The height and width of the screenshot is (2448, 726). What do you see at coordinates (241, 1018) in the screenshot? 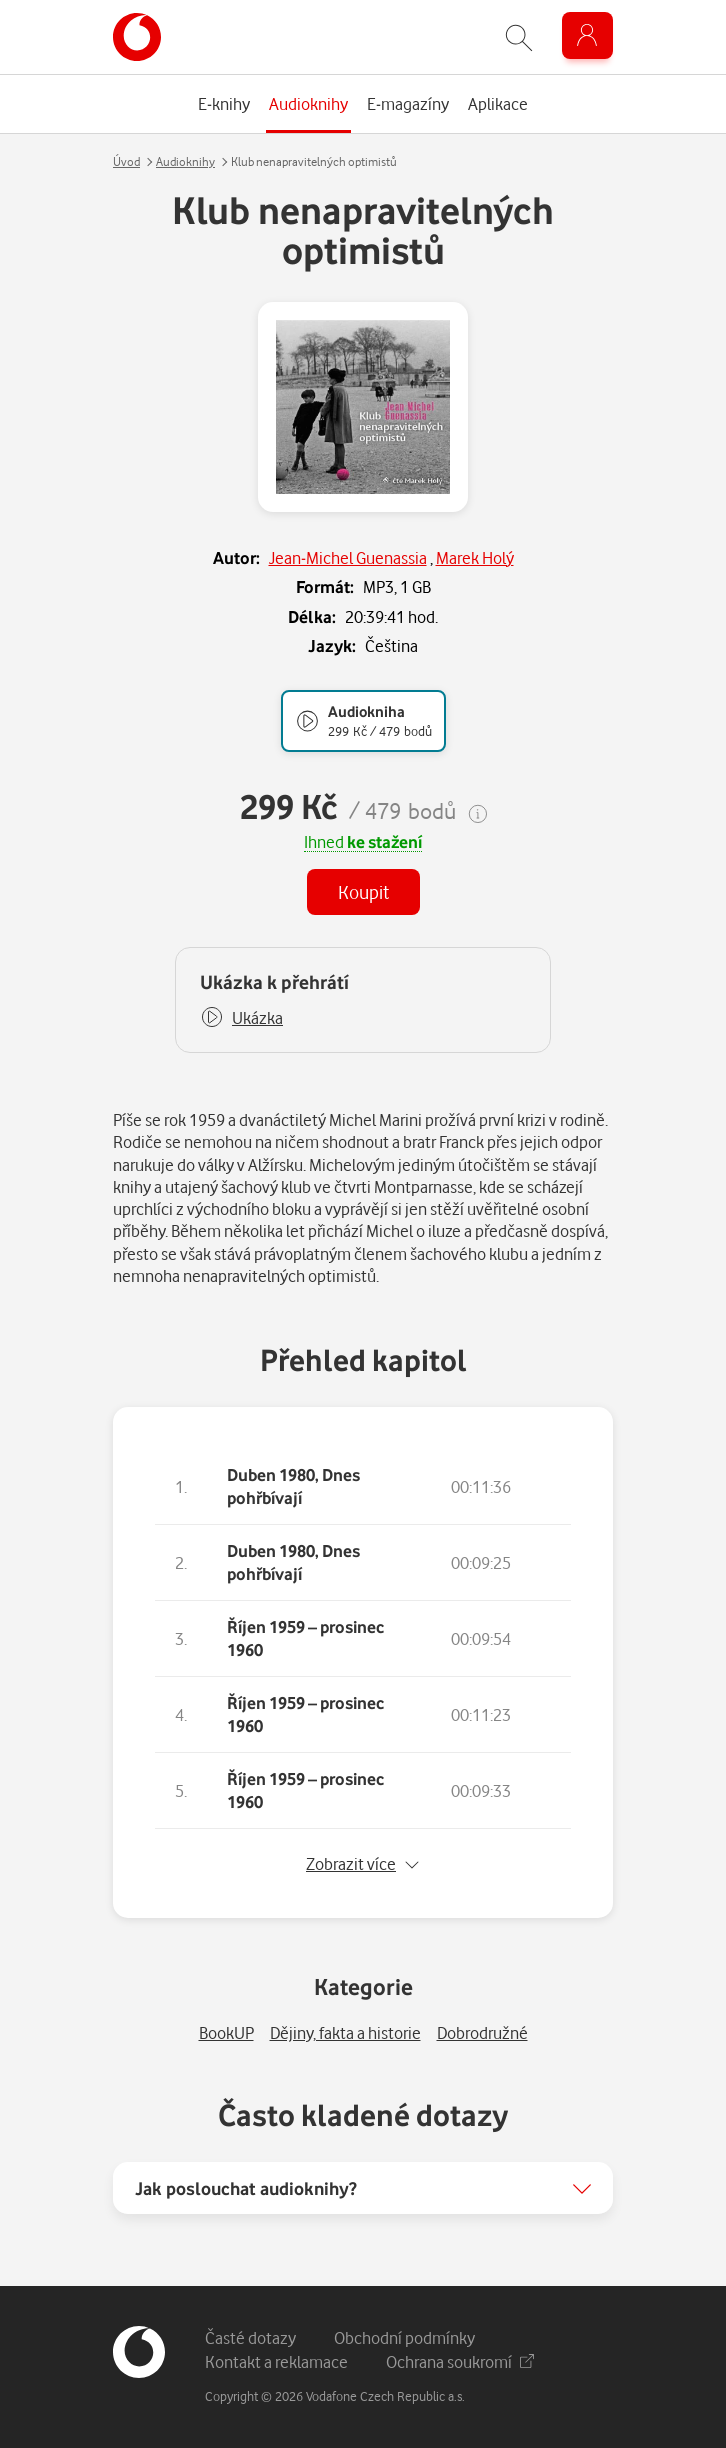
I see `[button]` at bounding box center [241, 1018].